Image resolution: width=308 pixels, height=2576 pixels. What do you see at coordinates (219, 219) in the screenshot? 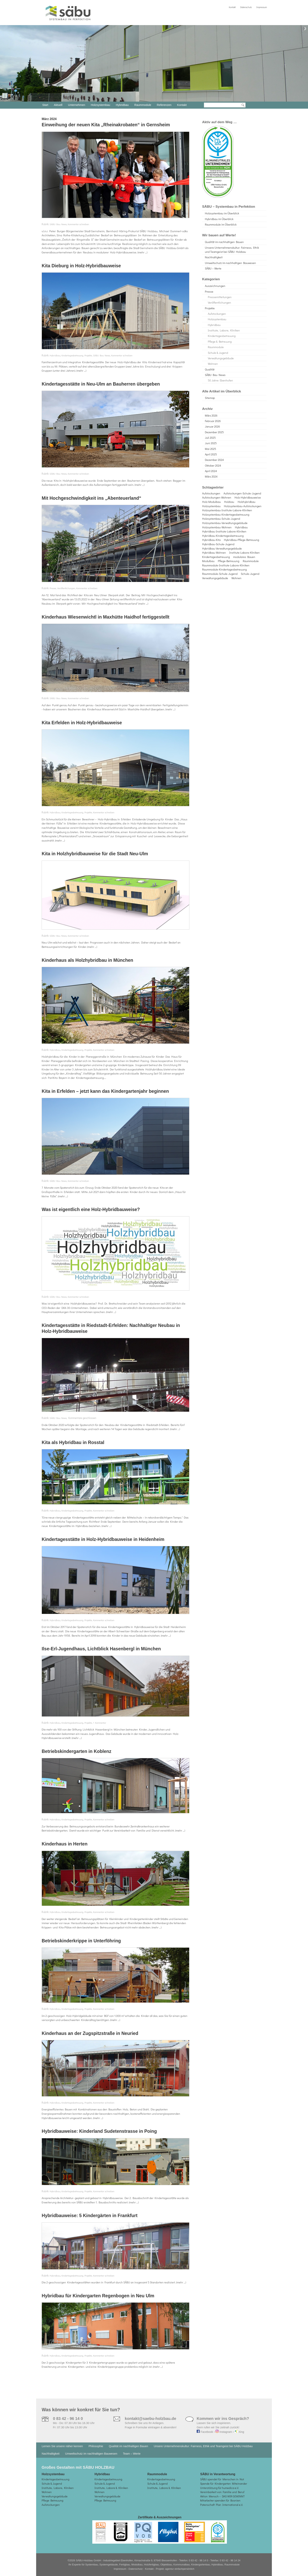
I see `Hybridbau im Überblick` at bounding box center [219, 219].